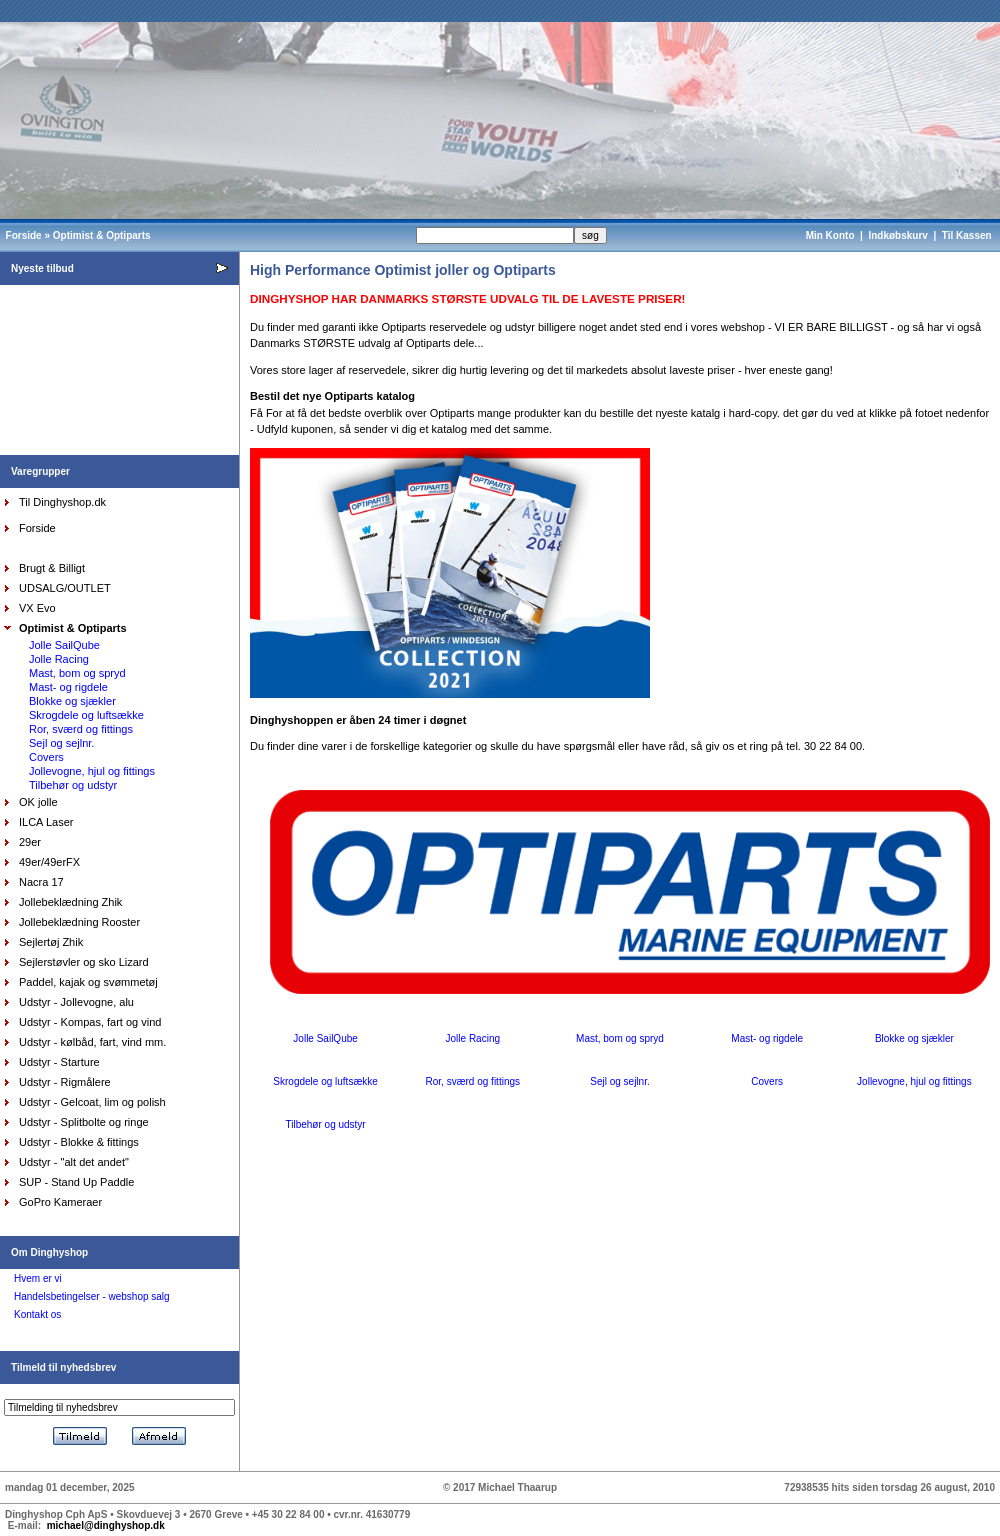  I want to click on Udstyr - Gelcoat, lim og polish, so click(92, 1102).